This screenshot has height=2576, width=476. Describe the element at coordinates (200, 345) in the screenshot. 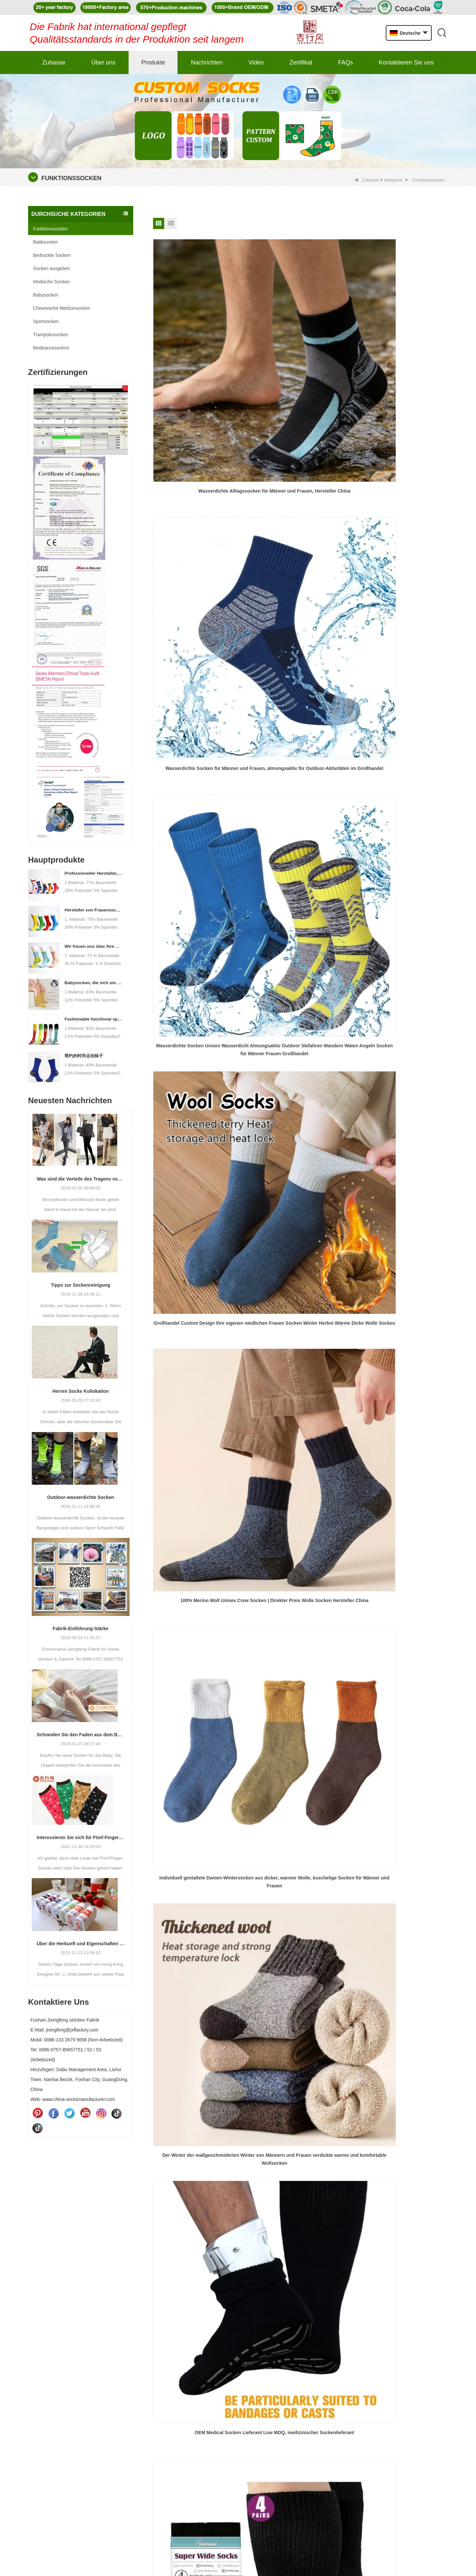

I see `Wasserdichte Alltagssocken für Männer und Frauen, Hersteller China` at that location.